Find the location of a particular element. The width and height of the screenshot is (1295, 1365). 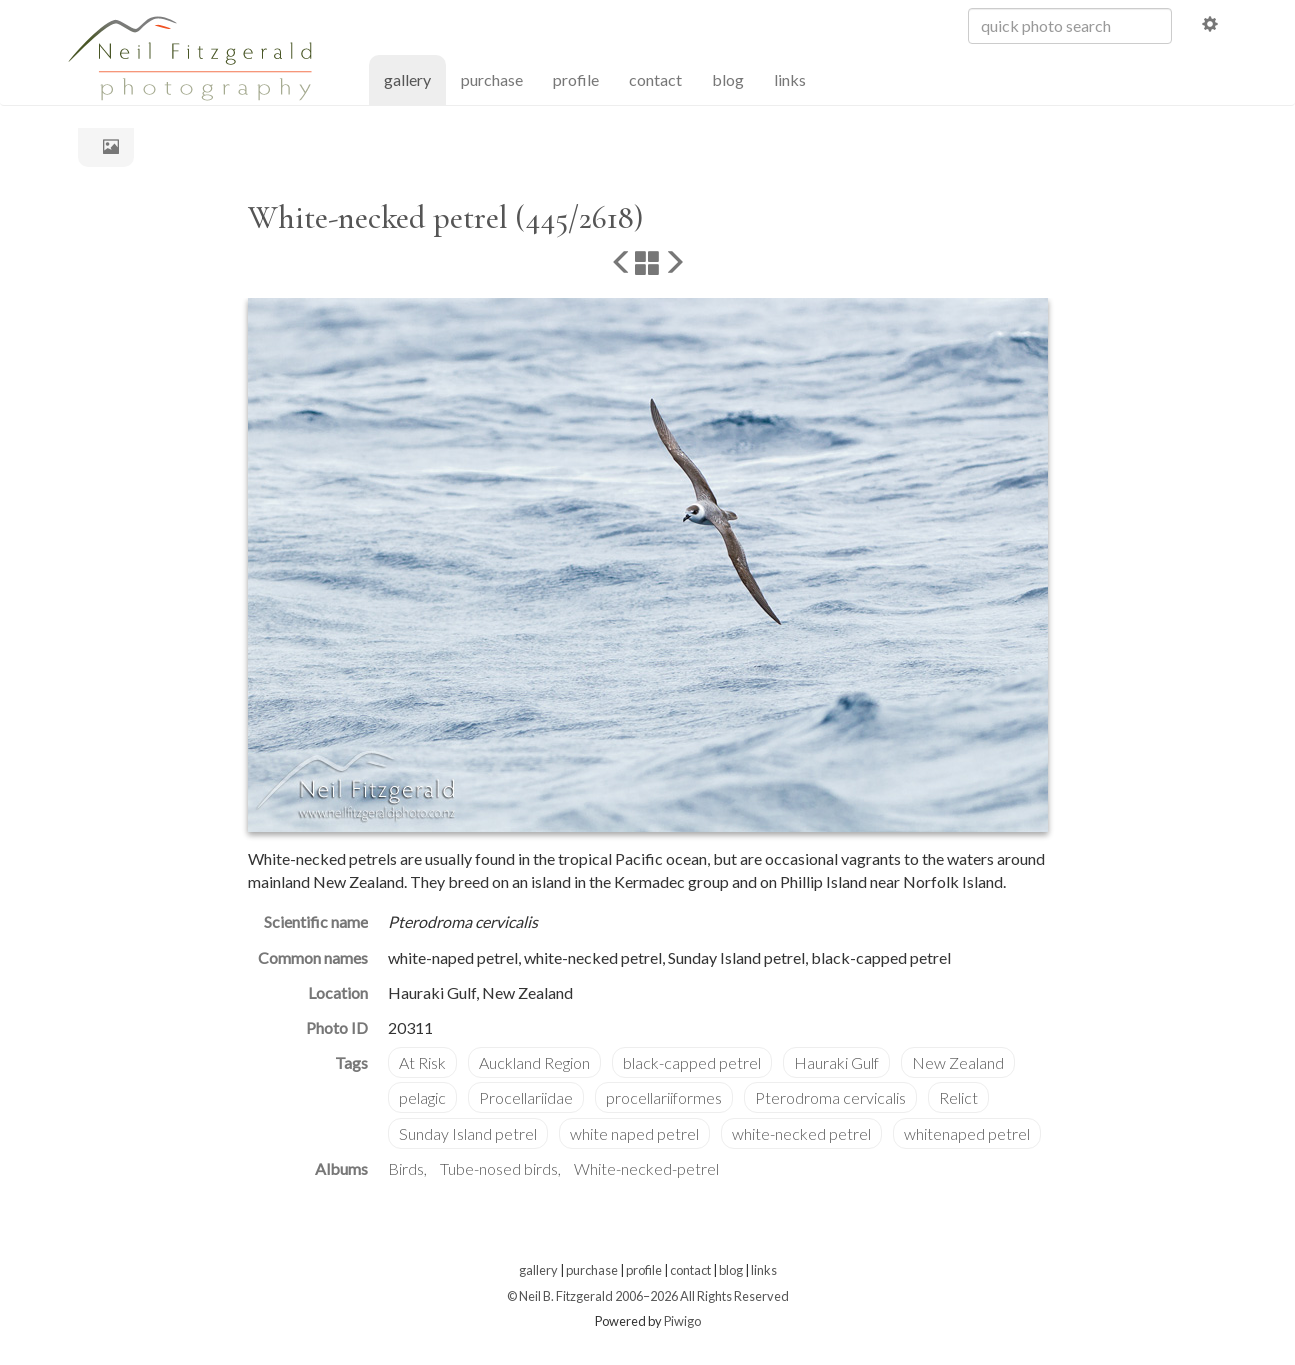

Sunday Island petrel is located at coordinates (468, 1133).